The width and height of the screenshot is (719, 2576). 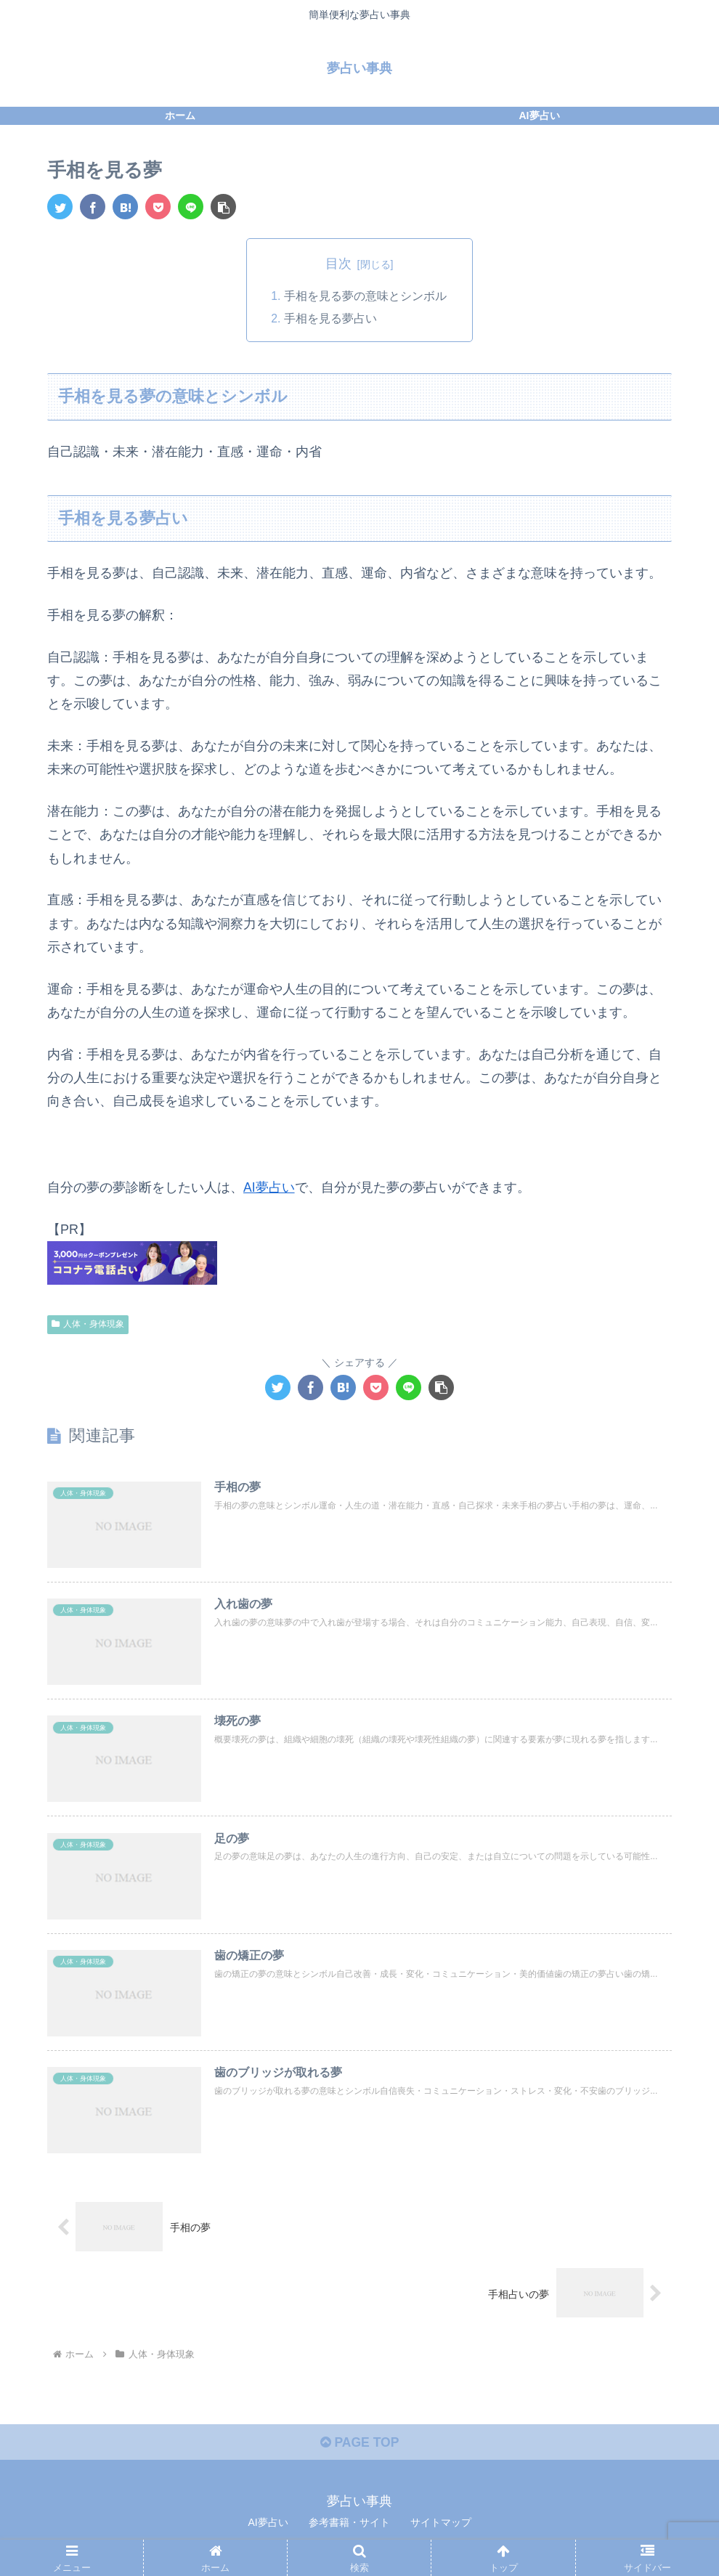 What do you see at coordinates (330, 319) in the screenshot?
I see `手相を見る夢占い` at bounding box center [330, 319].